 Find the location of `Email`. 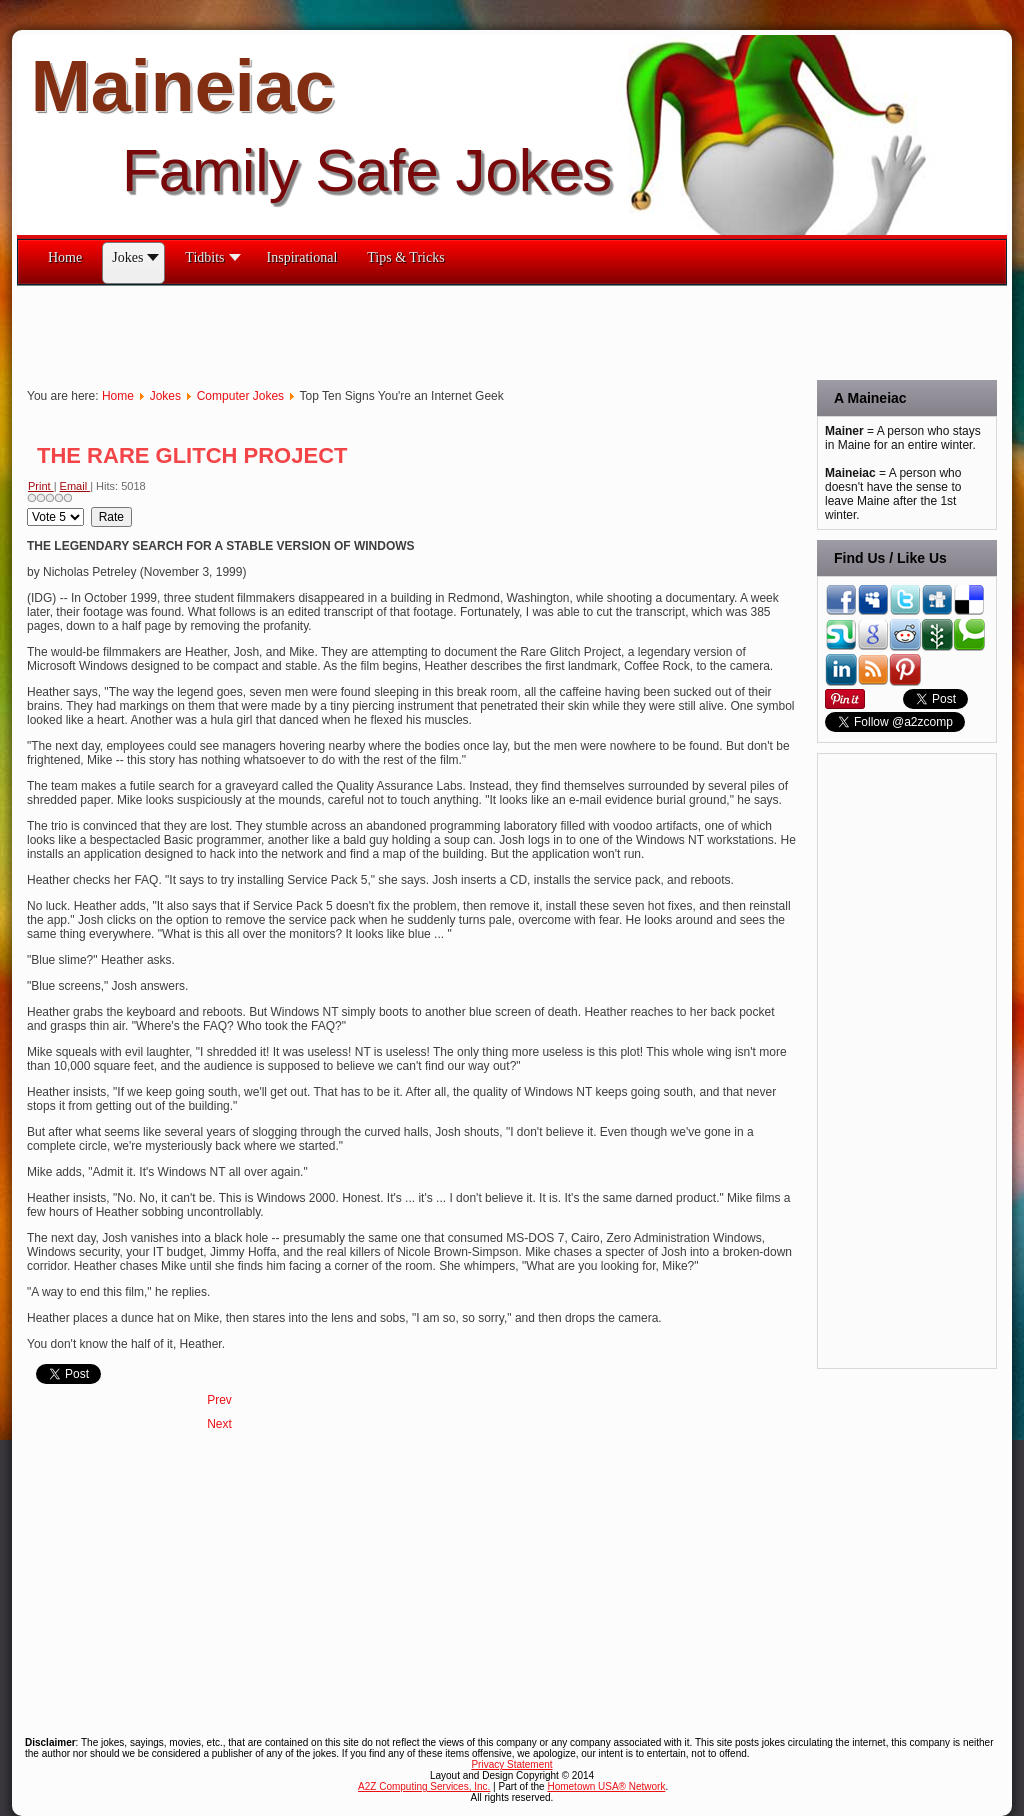

Email is located at coordinates (75, 486).